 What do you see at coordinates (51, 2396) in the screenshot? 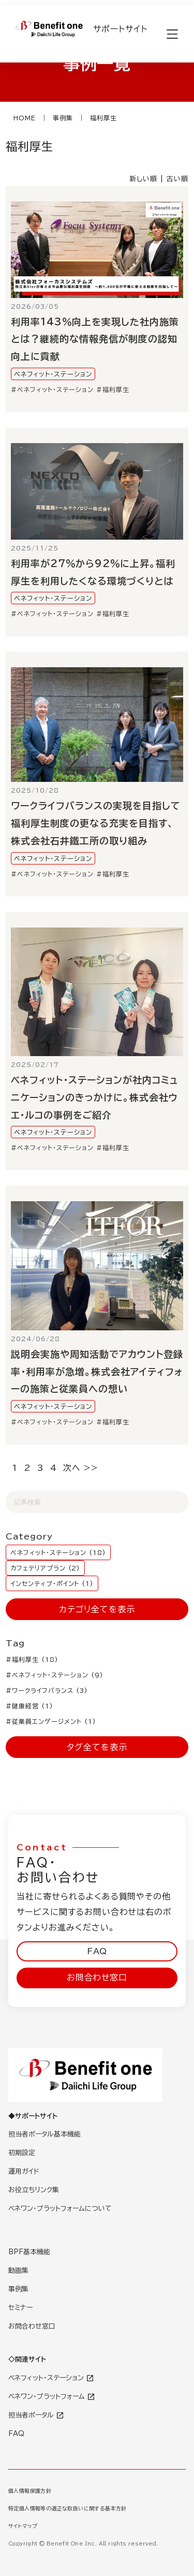
I see `ベネワン・プラットフォーム` at bounding box center [51, 2396].